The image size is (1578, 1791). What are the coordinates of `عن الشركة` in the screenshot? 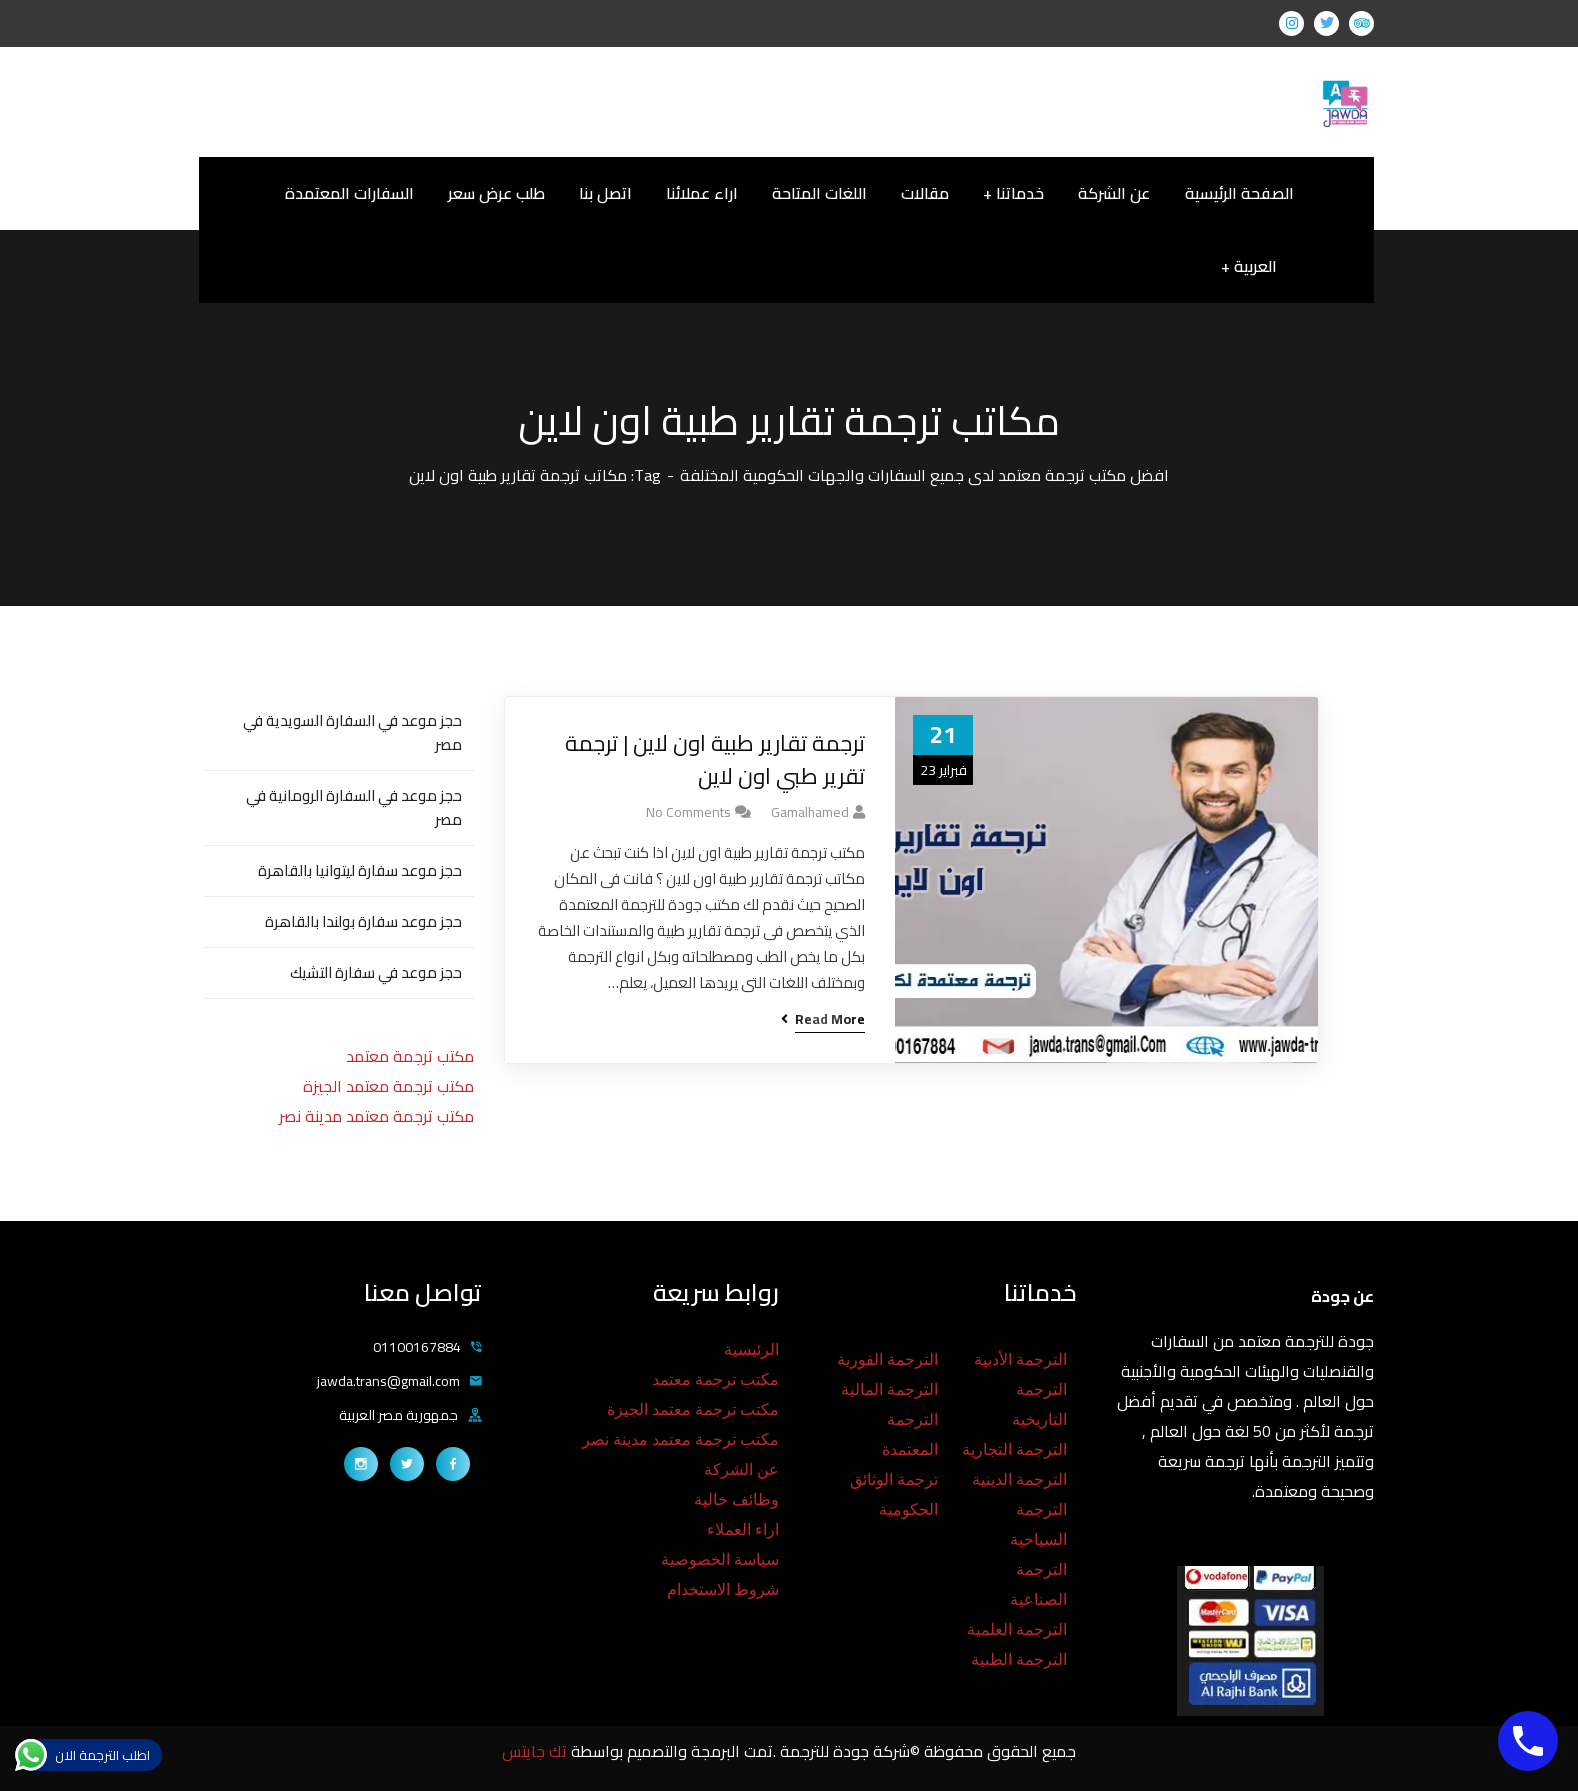 It's located at (741, 1469).